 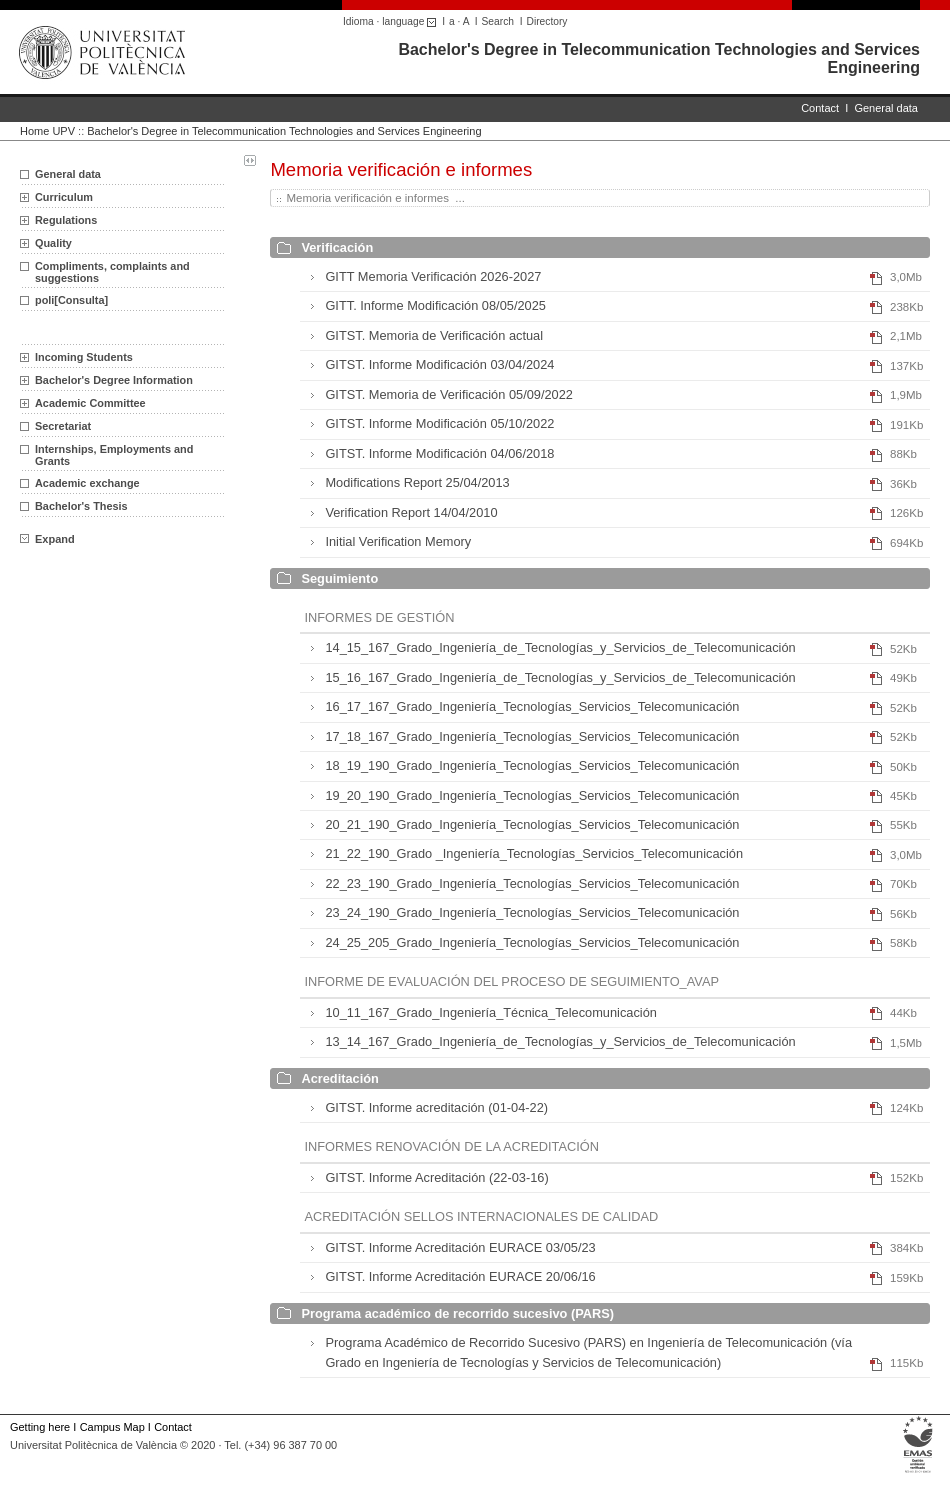 I want to click on GITST. Informe Modificación 03/04/2024, so click(x=439, y=364).